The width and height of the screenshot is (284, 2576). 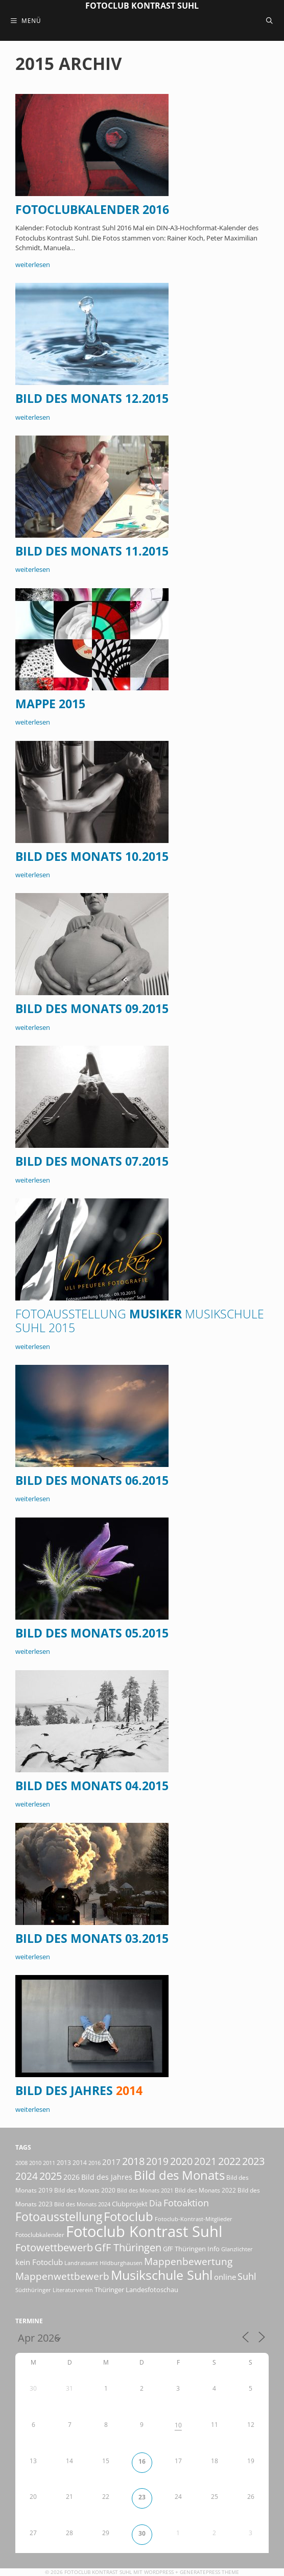 I want to click on 2019 [2019 (71 Einträge)], so click(x=157, y=2161).